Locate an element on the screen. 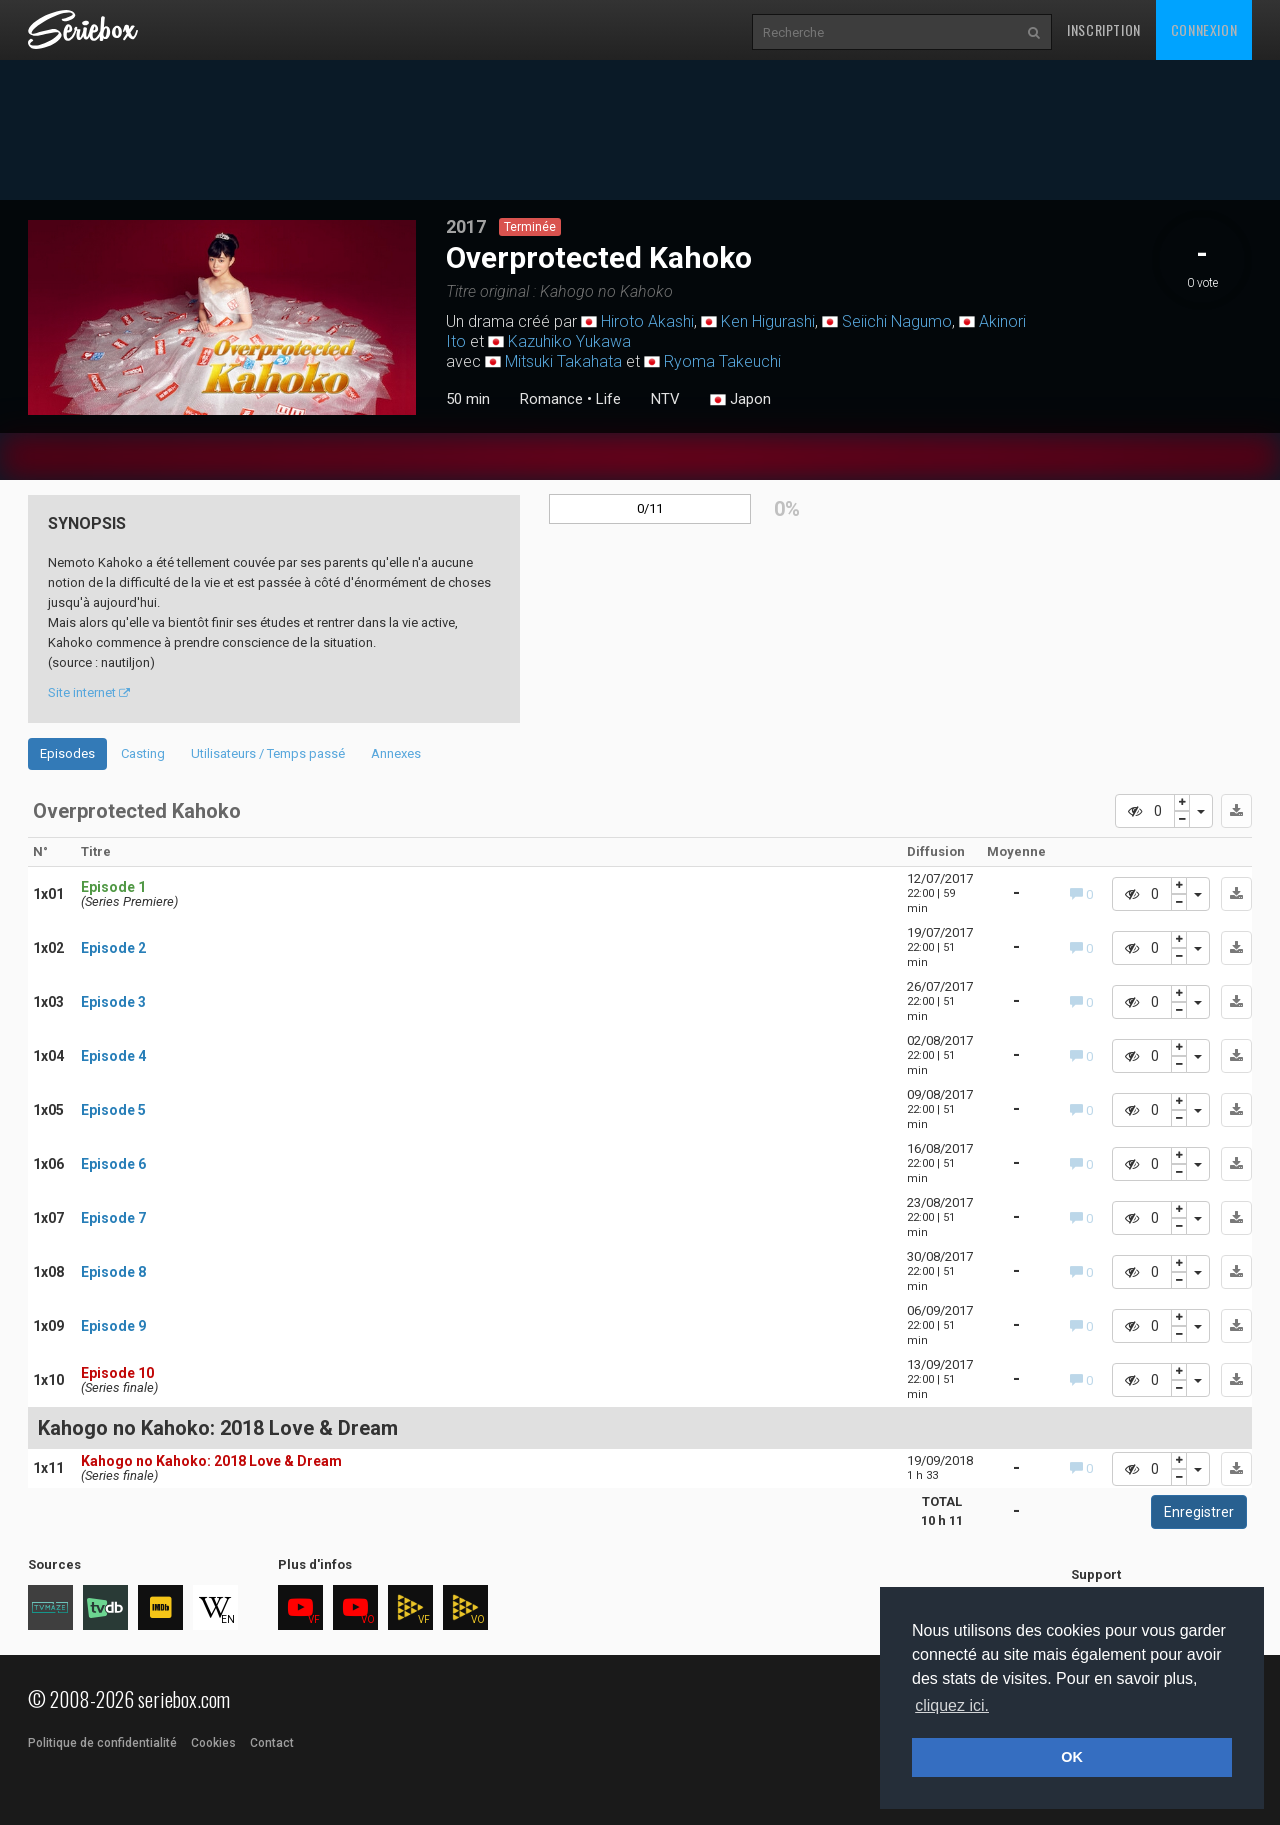 The width and height of the screenshot is (1280, 1825). cliquez ici. [button] is located at coordinates (952, 1705).